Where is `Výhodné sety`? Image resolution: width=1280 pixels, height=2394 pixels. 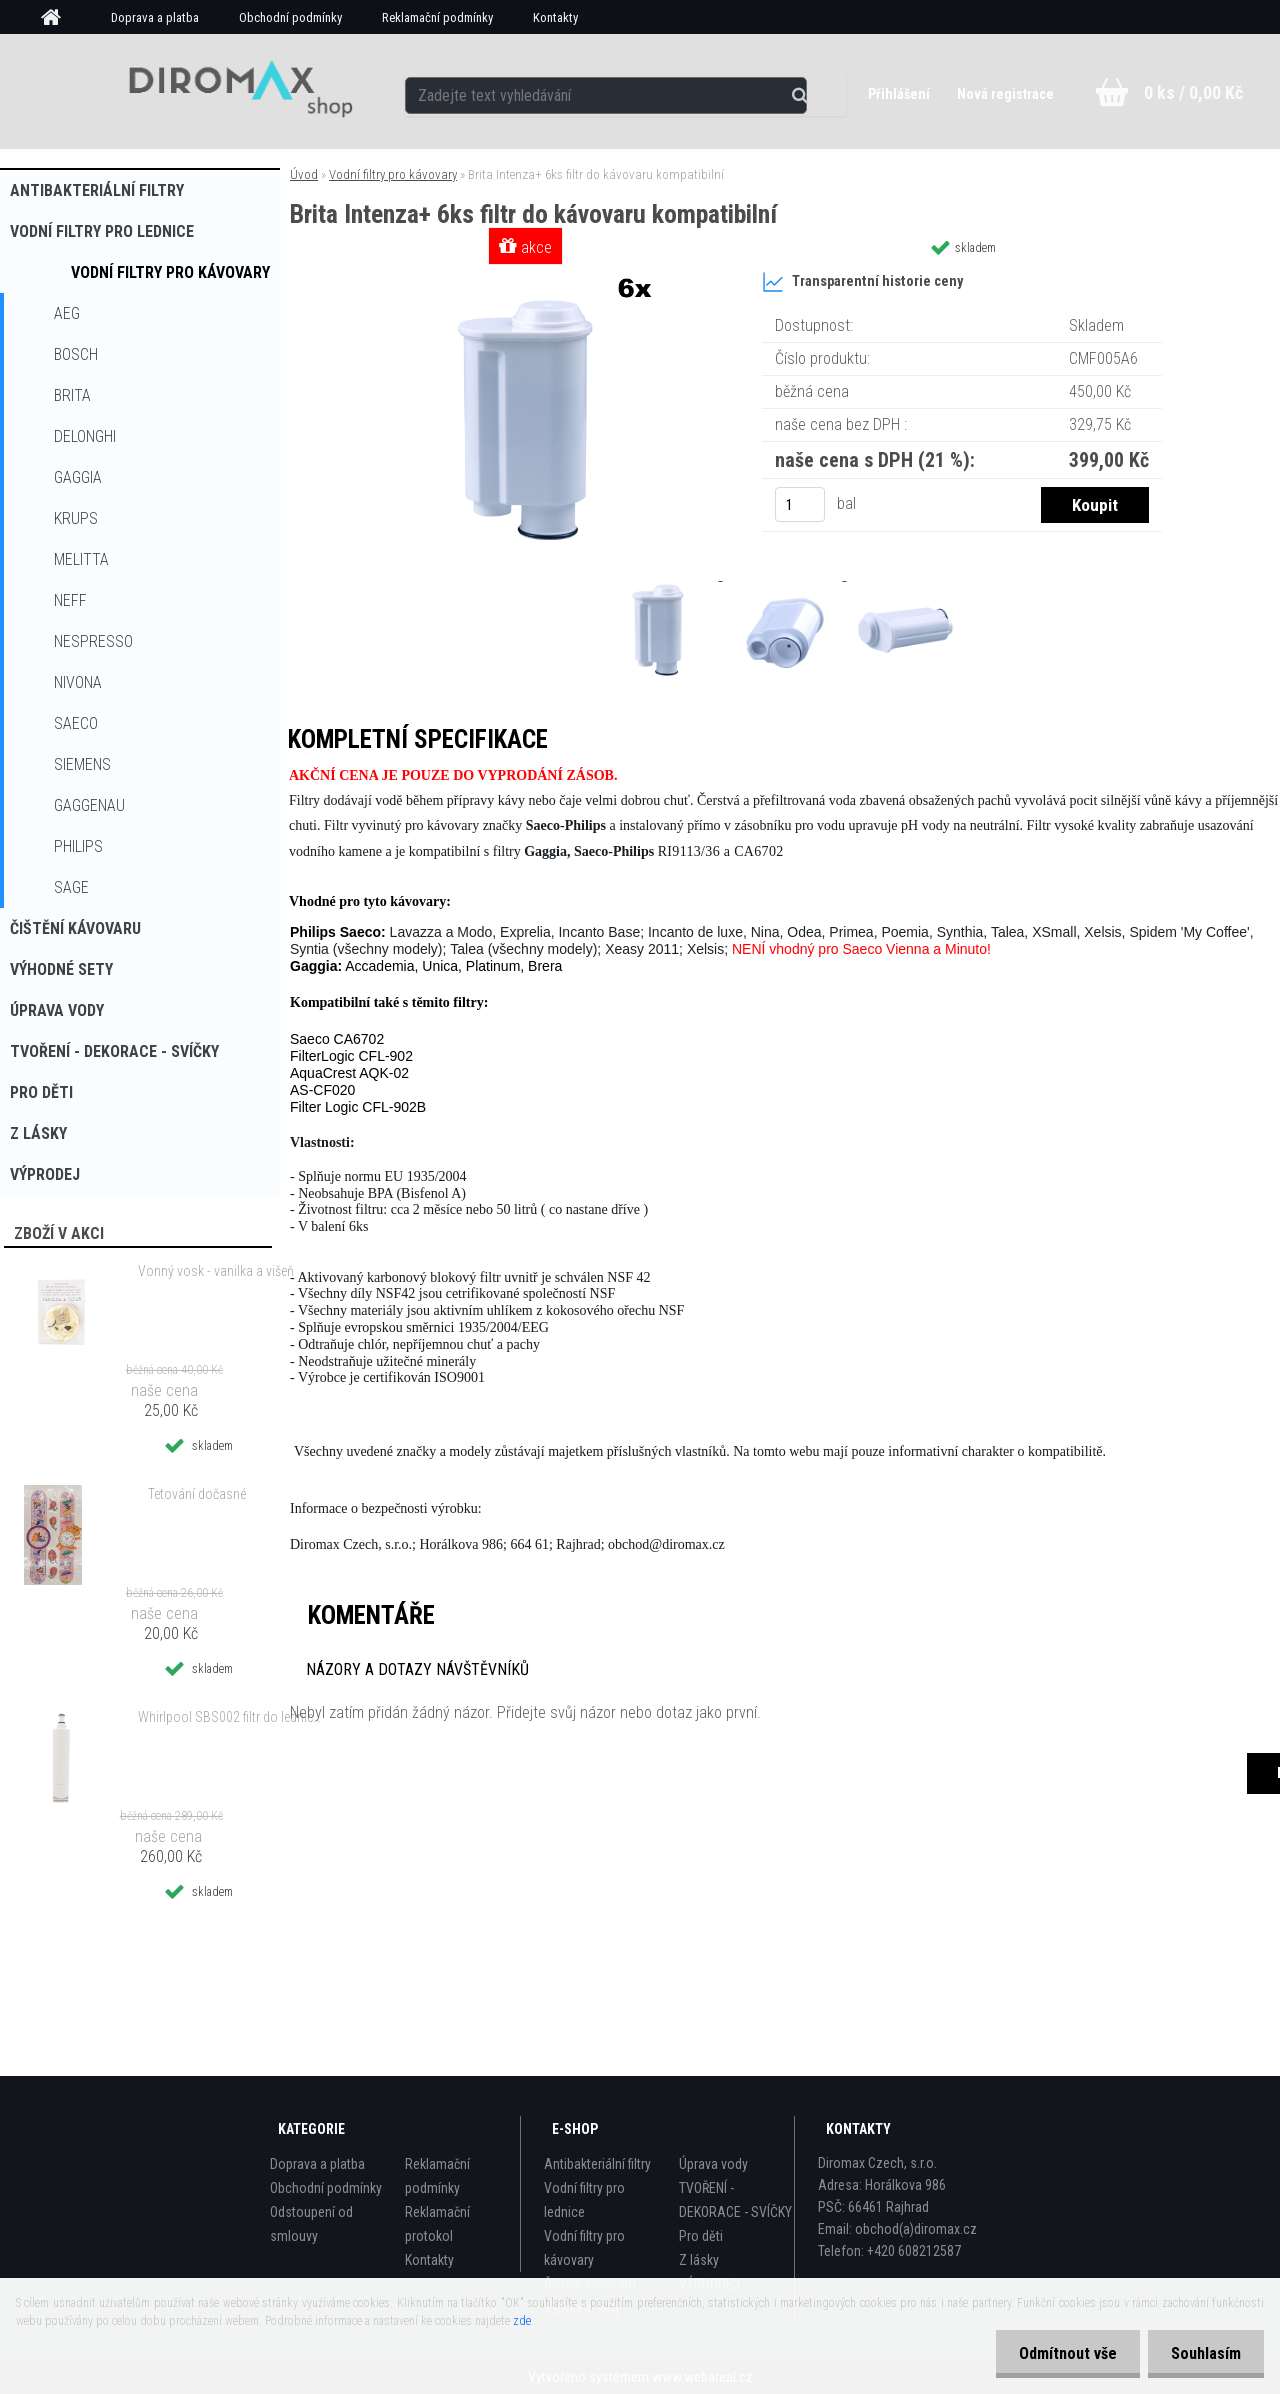 Výhodné sety is located at coordinates (61, 969).